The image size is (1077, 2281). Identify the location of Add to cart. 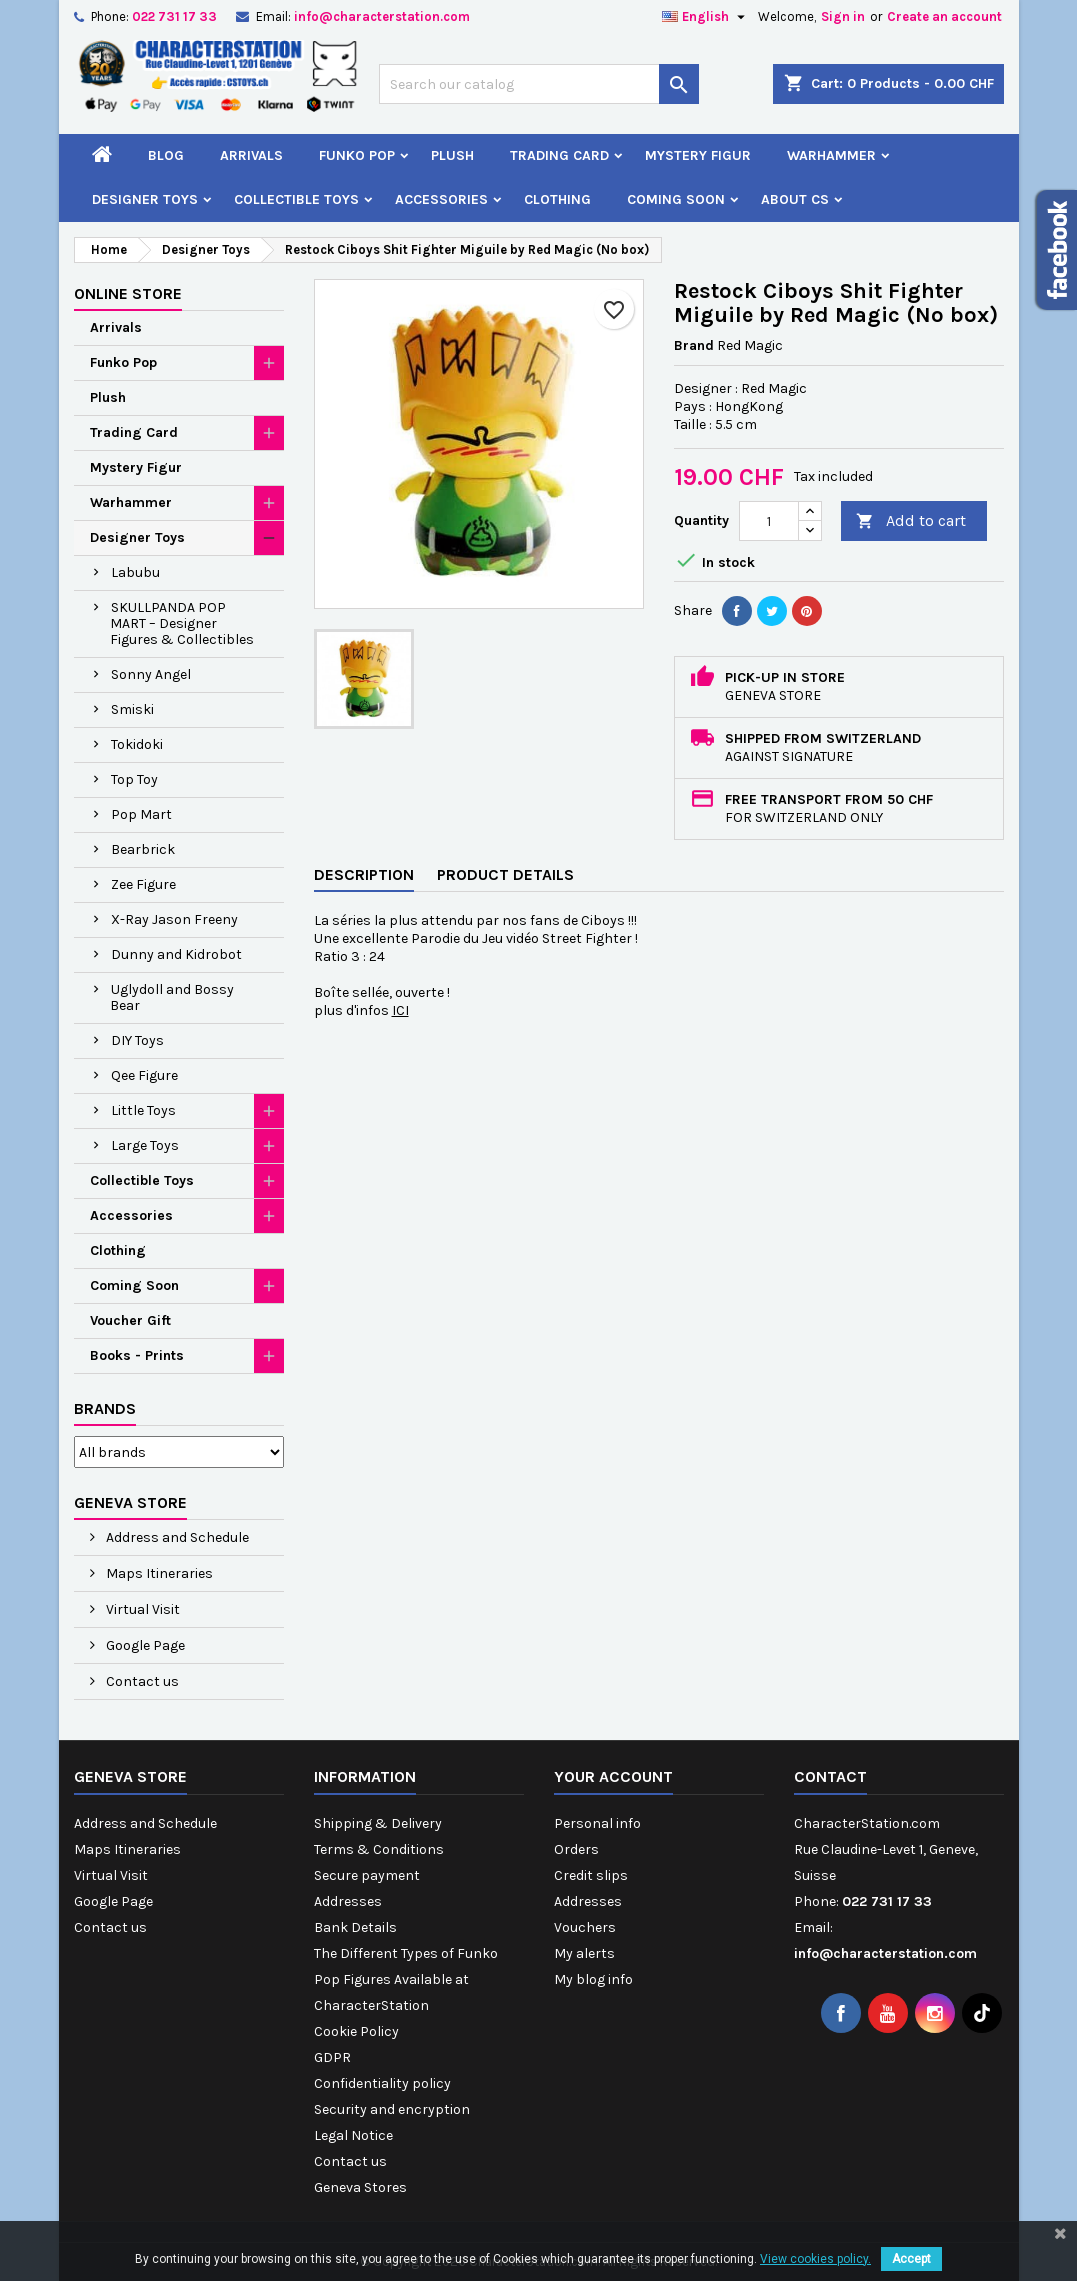
(911, 521).